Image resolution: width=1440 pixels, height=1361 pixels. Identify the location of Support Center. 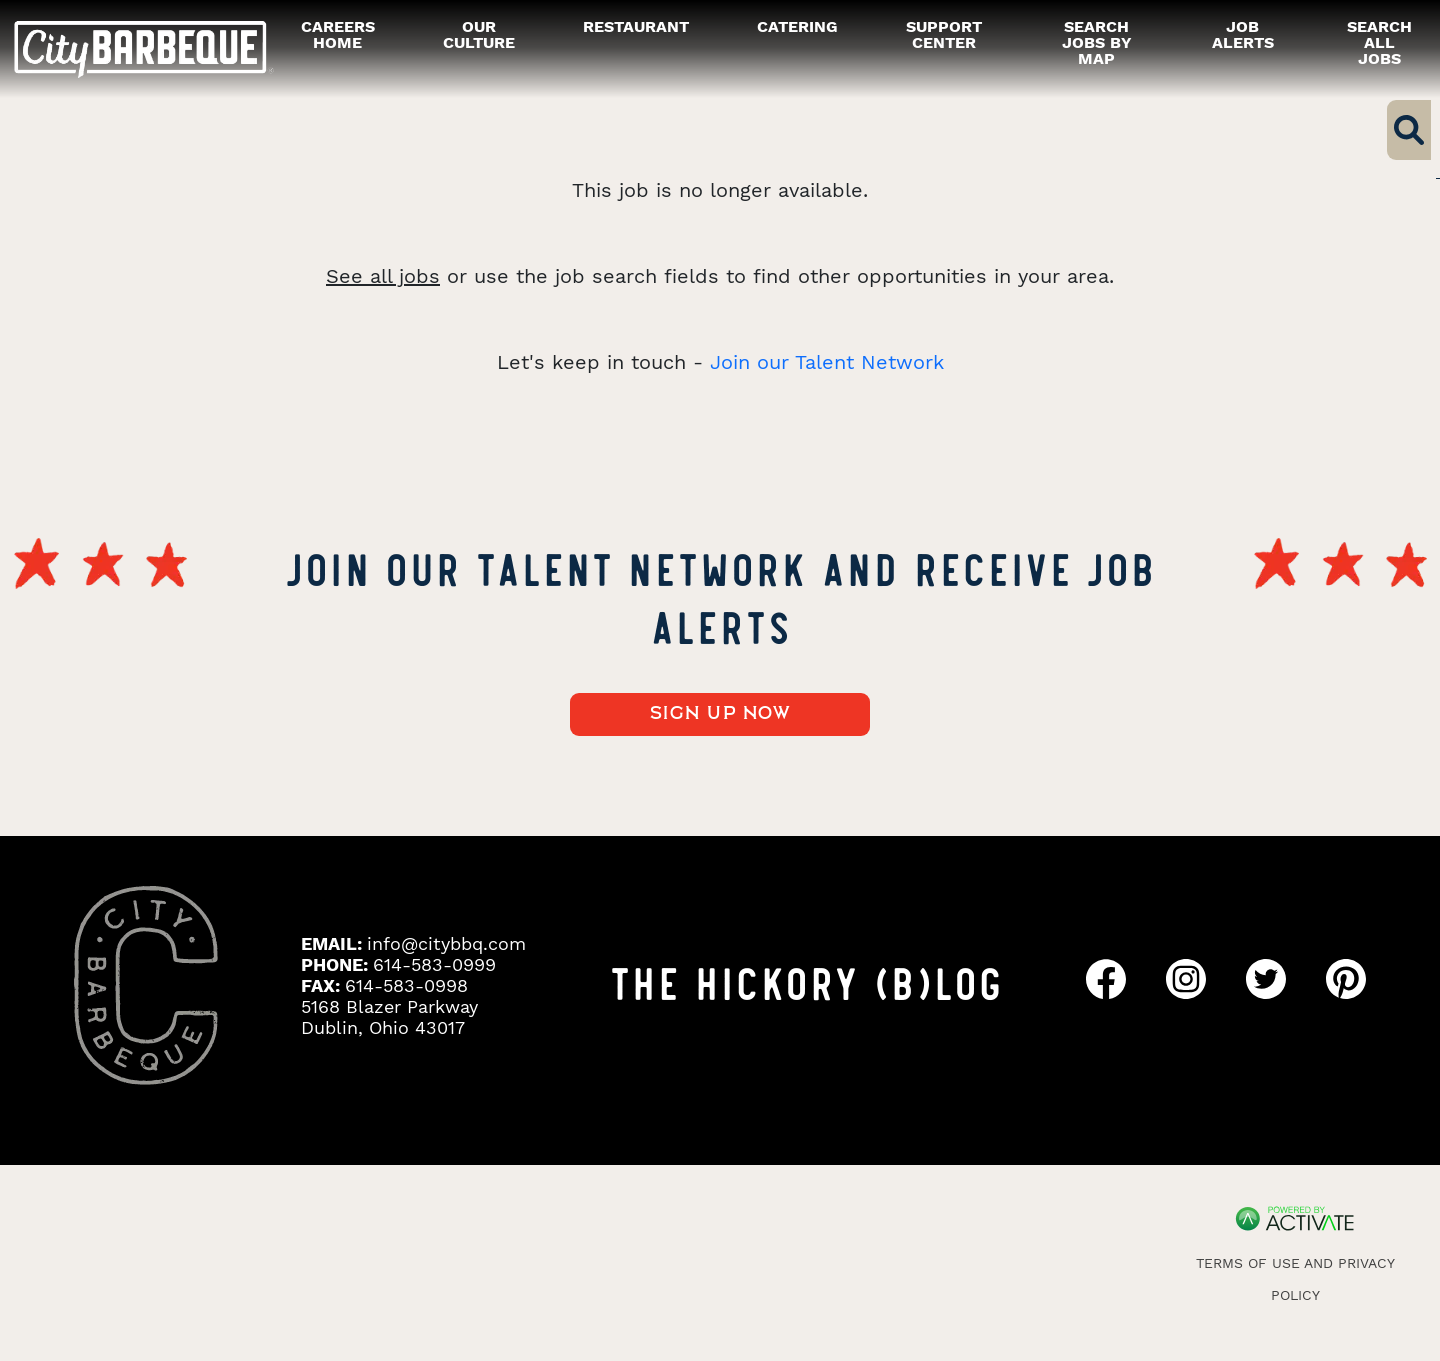
(944, 34).